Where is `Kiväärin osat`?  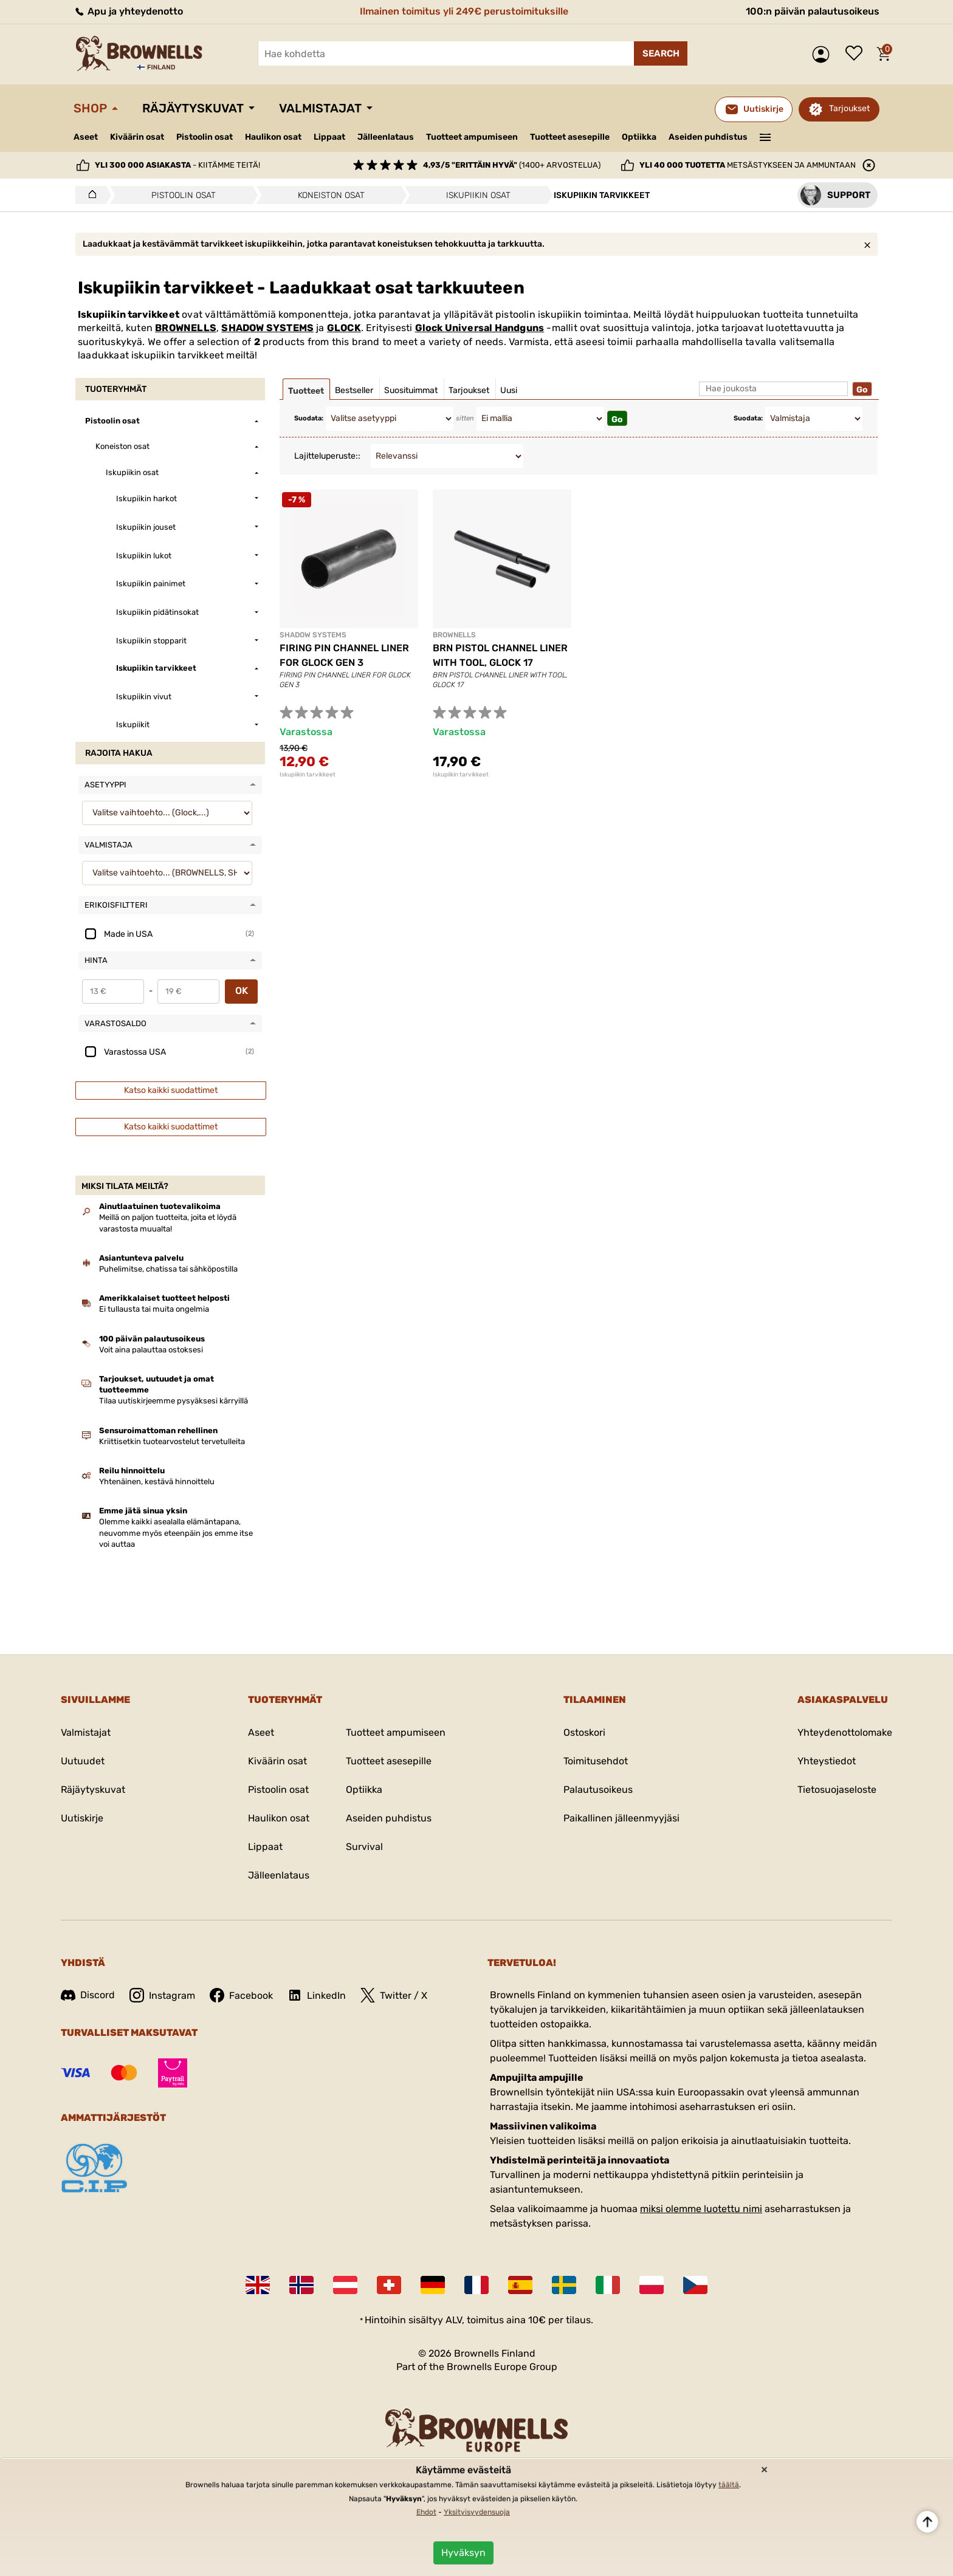 Kiväärin osat is located at coordinates (137, 137).